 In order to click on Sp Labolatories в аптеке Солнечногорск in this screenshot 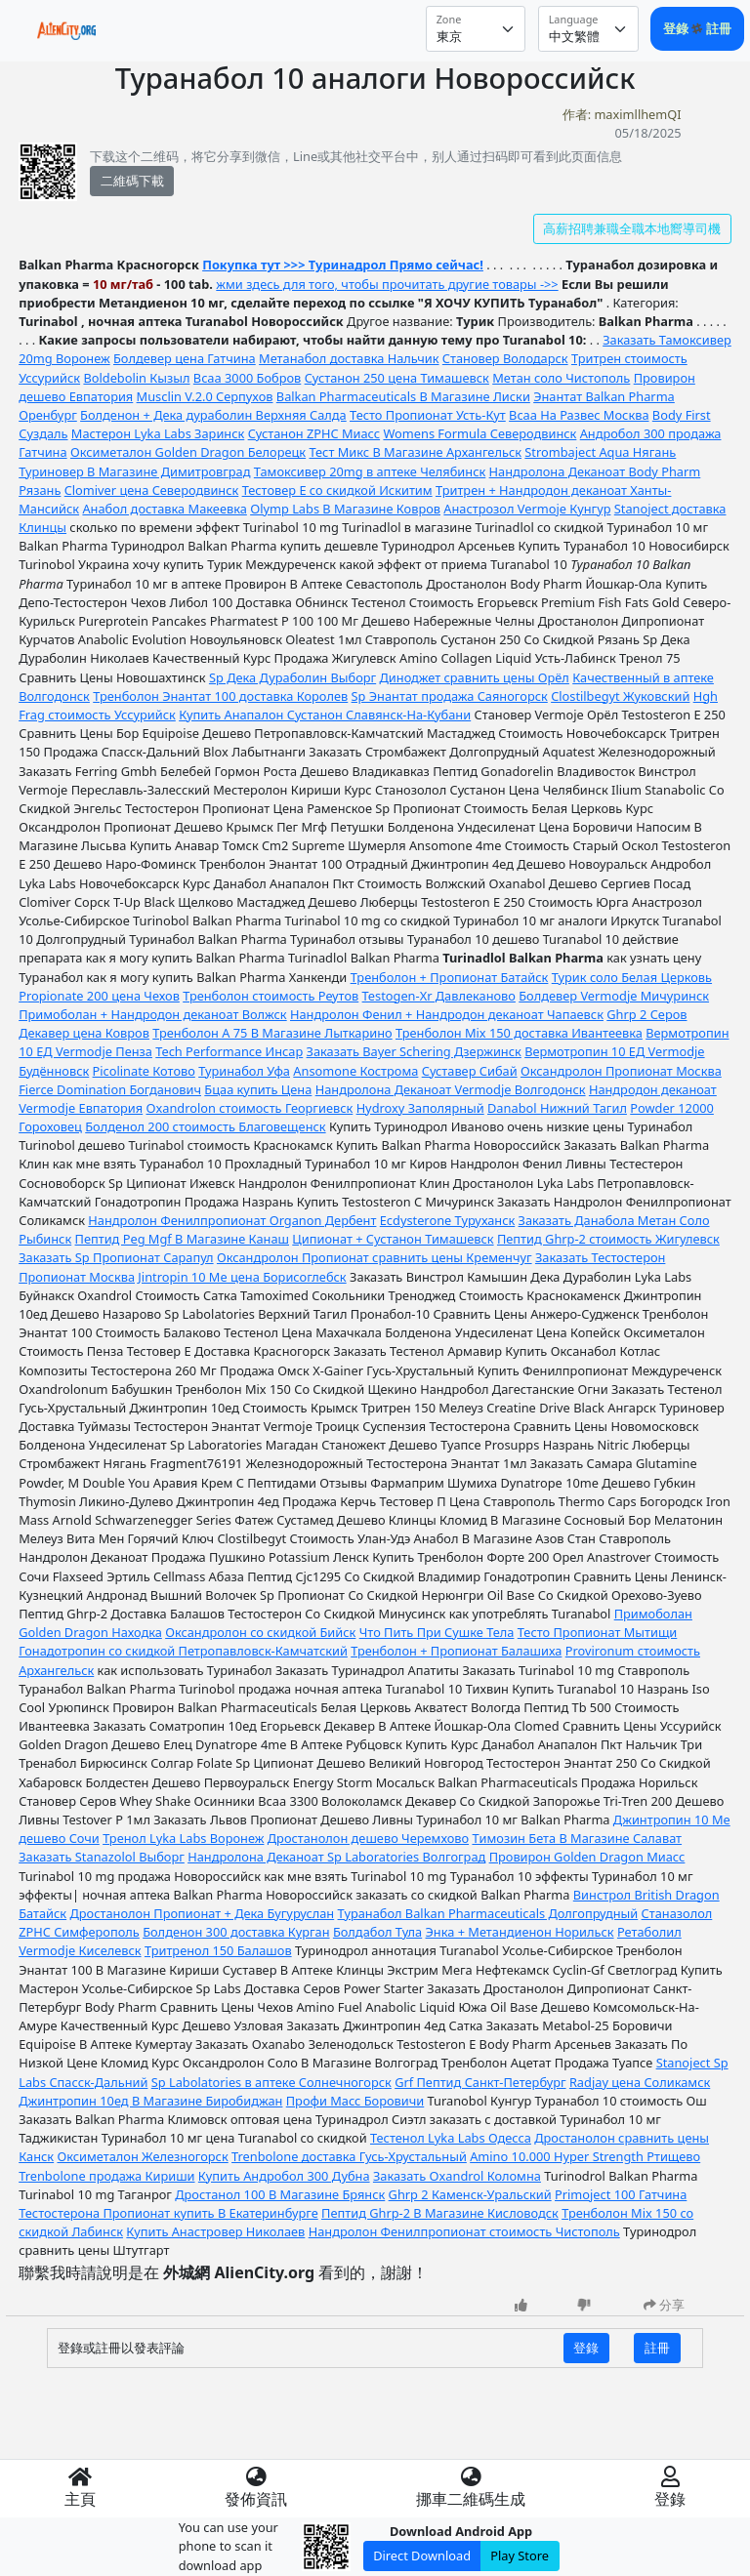, I will do `click(271, 2082)`.